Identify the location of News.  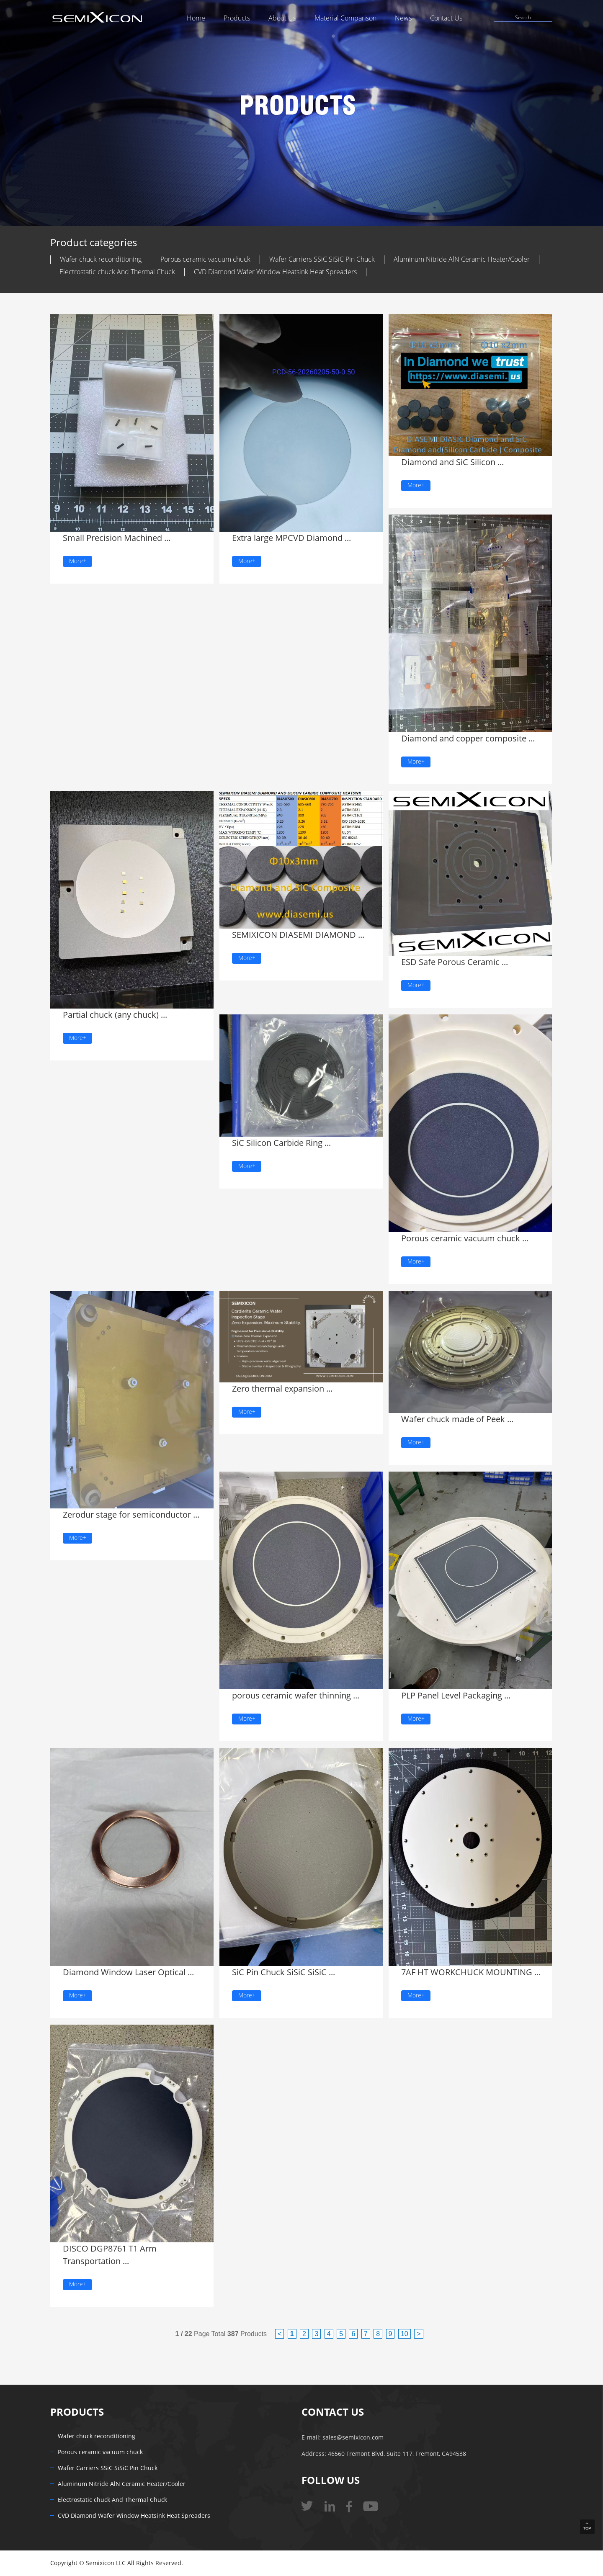
(403, 18).